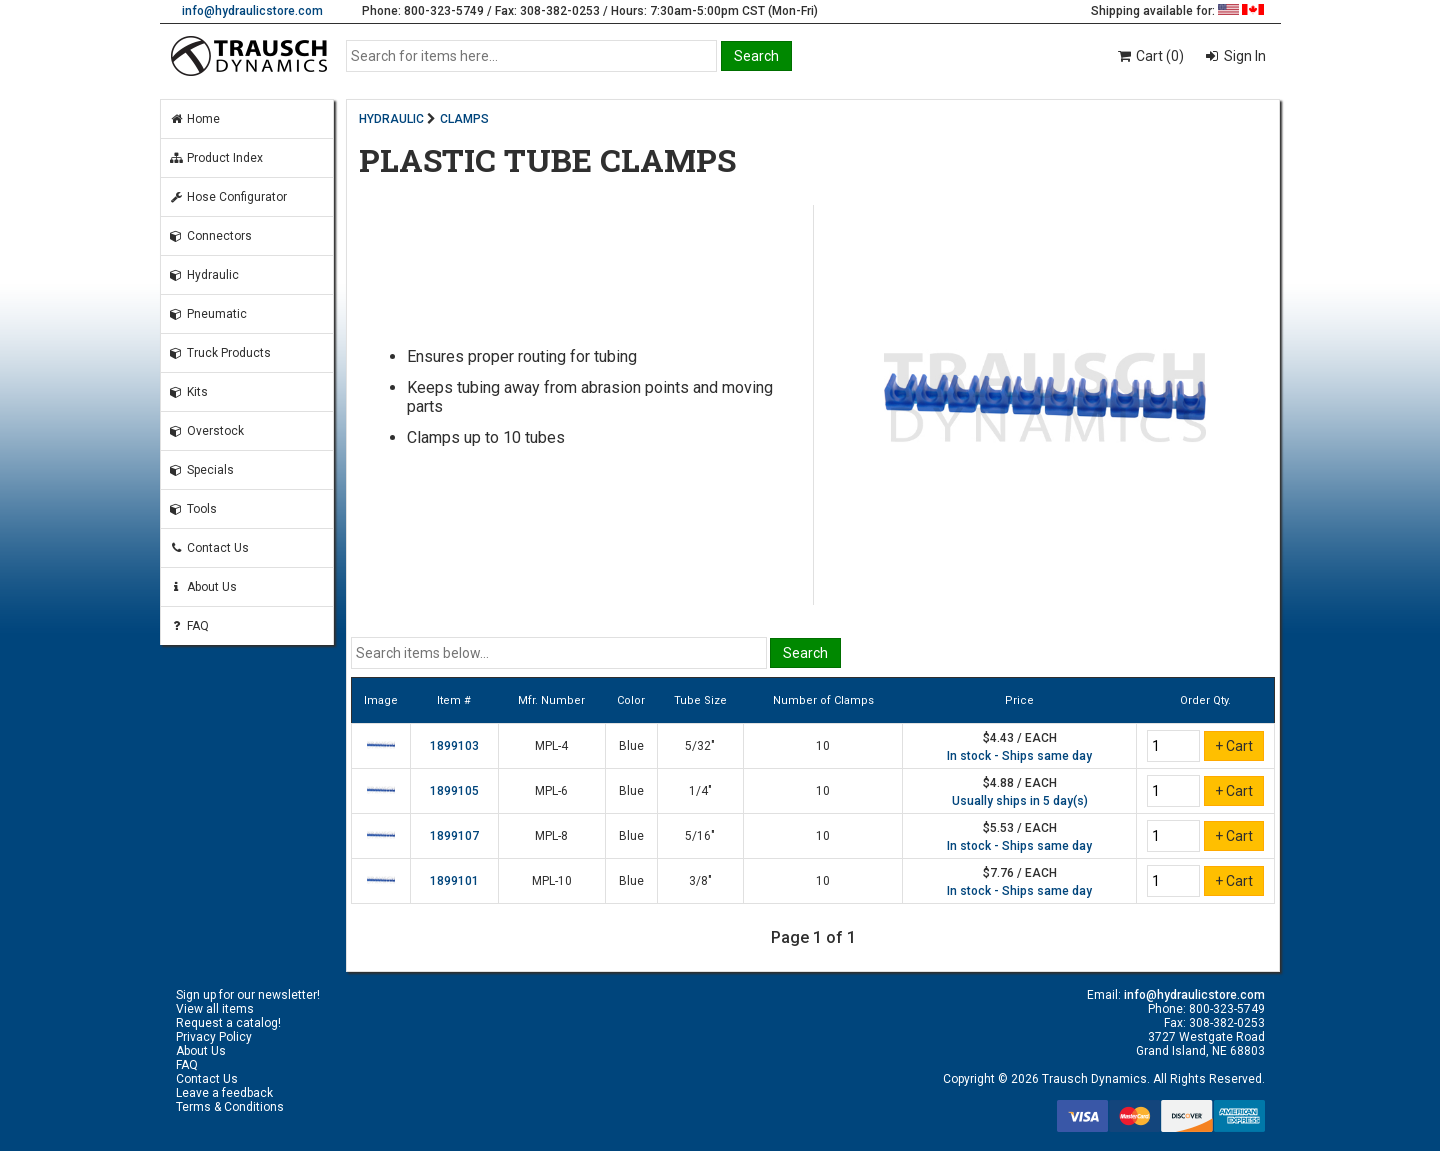 The image size is (1440, 1151). Describe the element at coordinates (201, 470) in the screenshot. I see `Specials` at that location.